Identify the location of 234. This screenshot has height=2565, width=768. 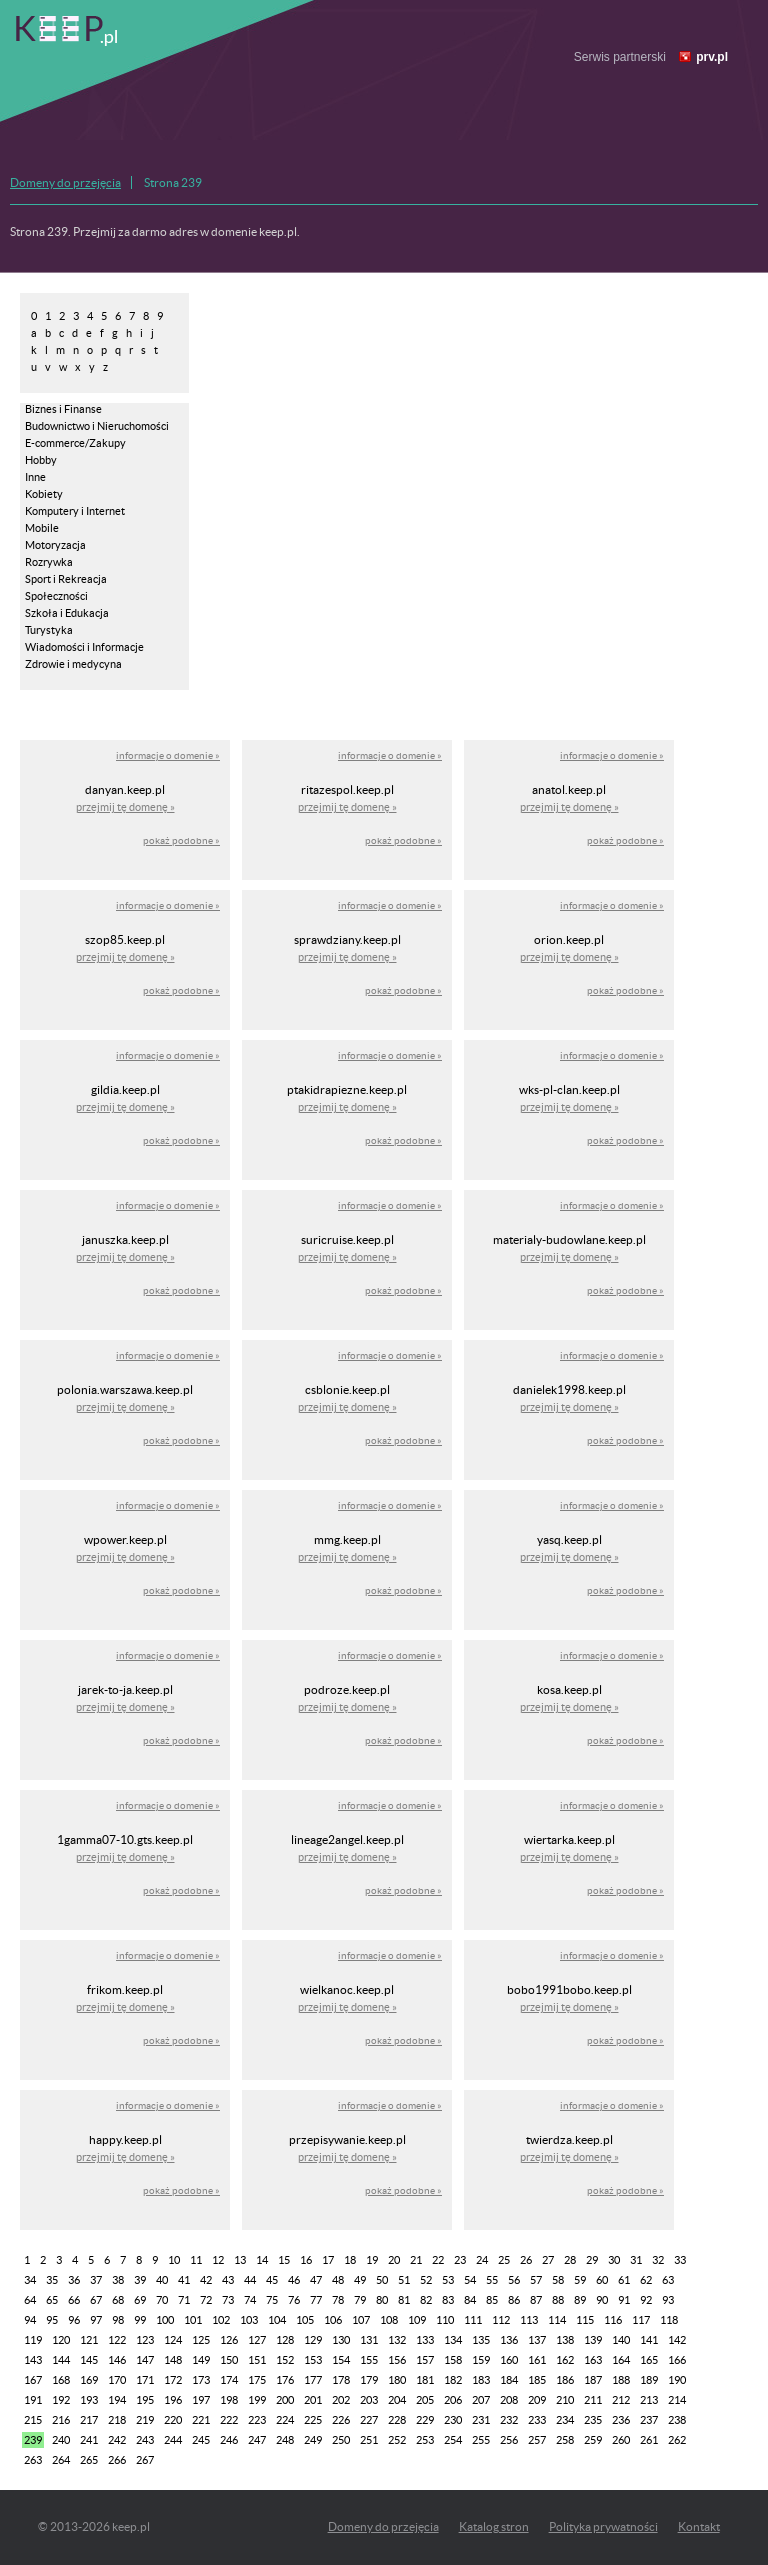
(565, 2420).